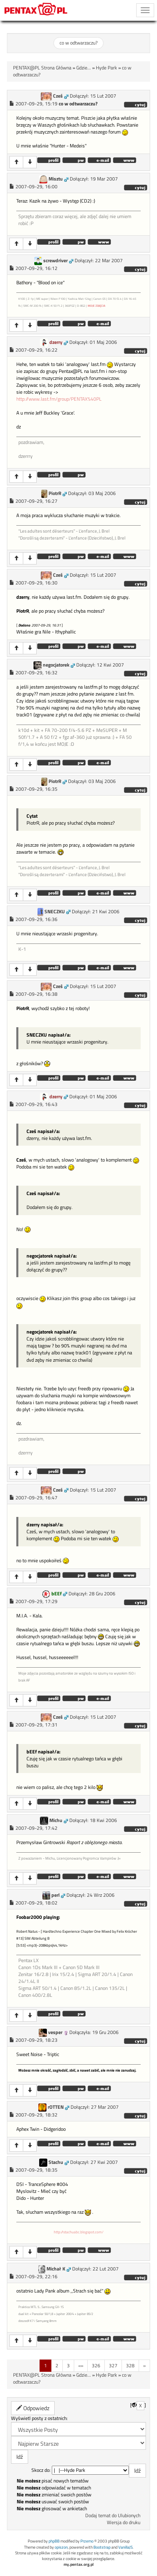  Describe the element at coordinates (55, 1895) in the screenshot. I see `perl` at that location.